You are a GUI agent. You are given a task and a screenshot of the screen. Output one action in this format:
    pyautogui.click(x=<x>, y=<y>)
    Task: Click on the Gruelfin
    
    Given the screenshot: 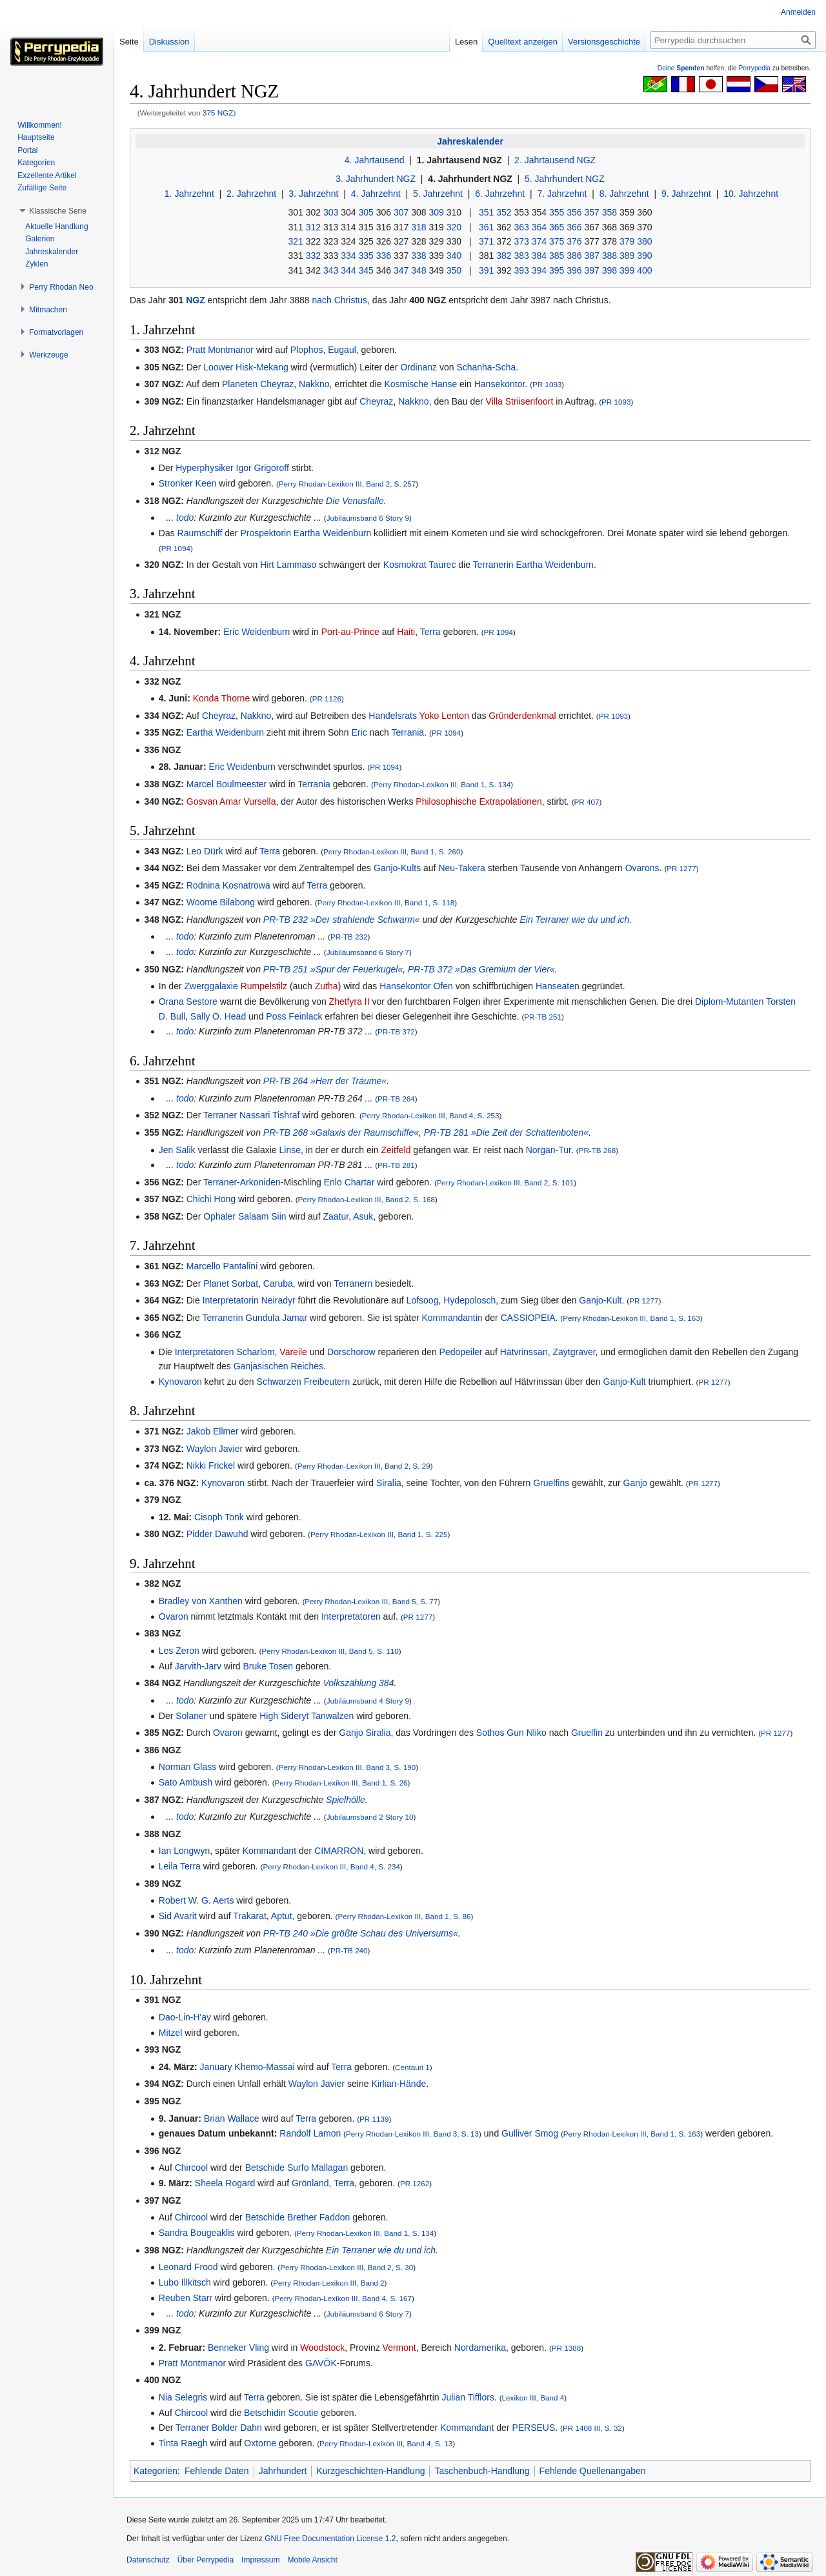 What is the action you would take?
    pyautogui.click(x=587, y=1732)
    